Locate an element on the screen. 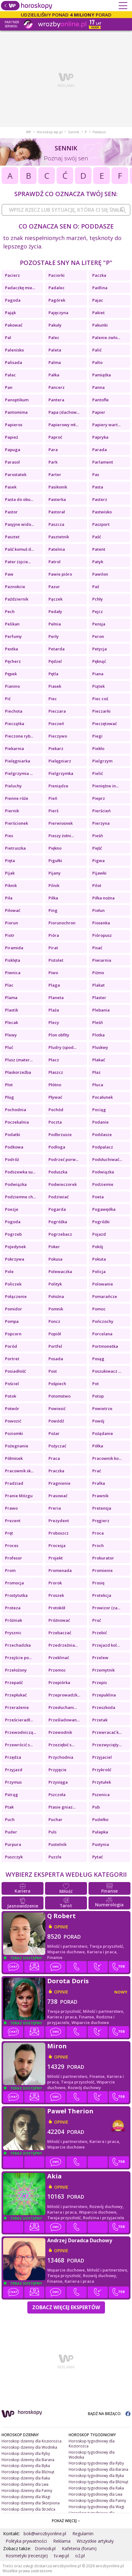 The height and width of the screenshot is (2576, 132). Pokrzywa is located at coordinates (14, 1259).